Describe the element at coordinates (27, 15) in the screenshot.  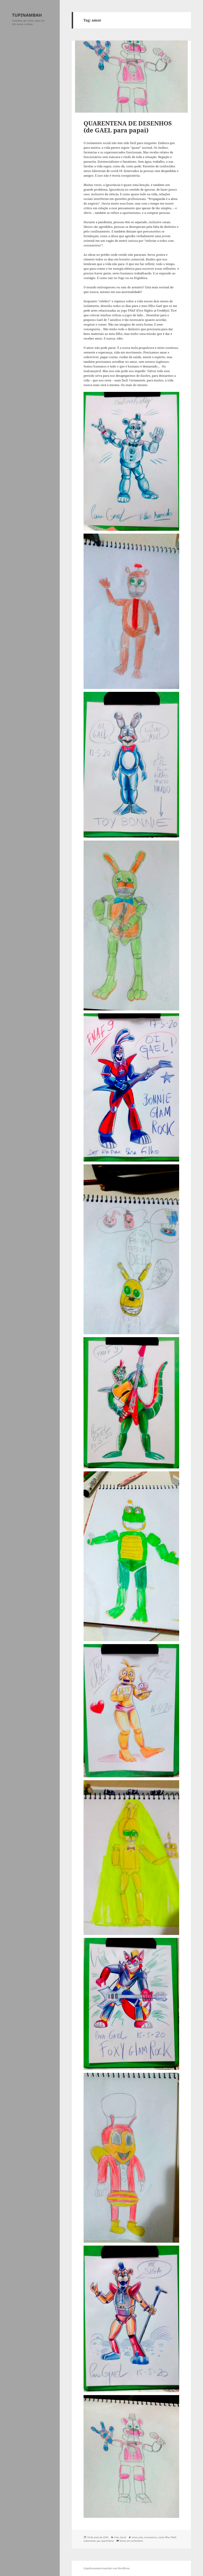
I see `TUPINAMBAH` at that location.